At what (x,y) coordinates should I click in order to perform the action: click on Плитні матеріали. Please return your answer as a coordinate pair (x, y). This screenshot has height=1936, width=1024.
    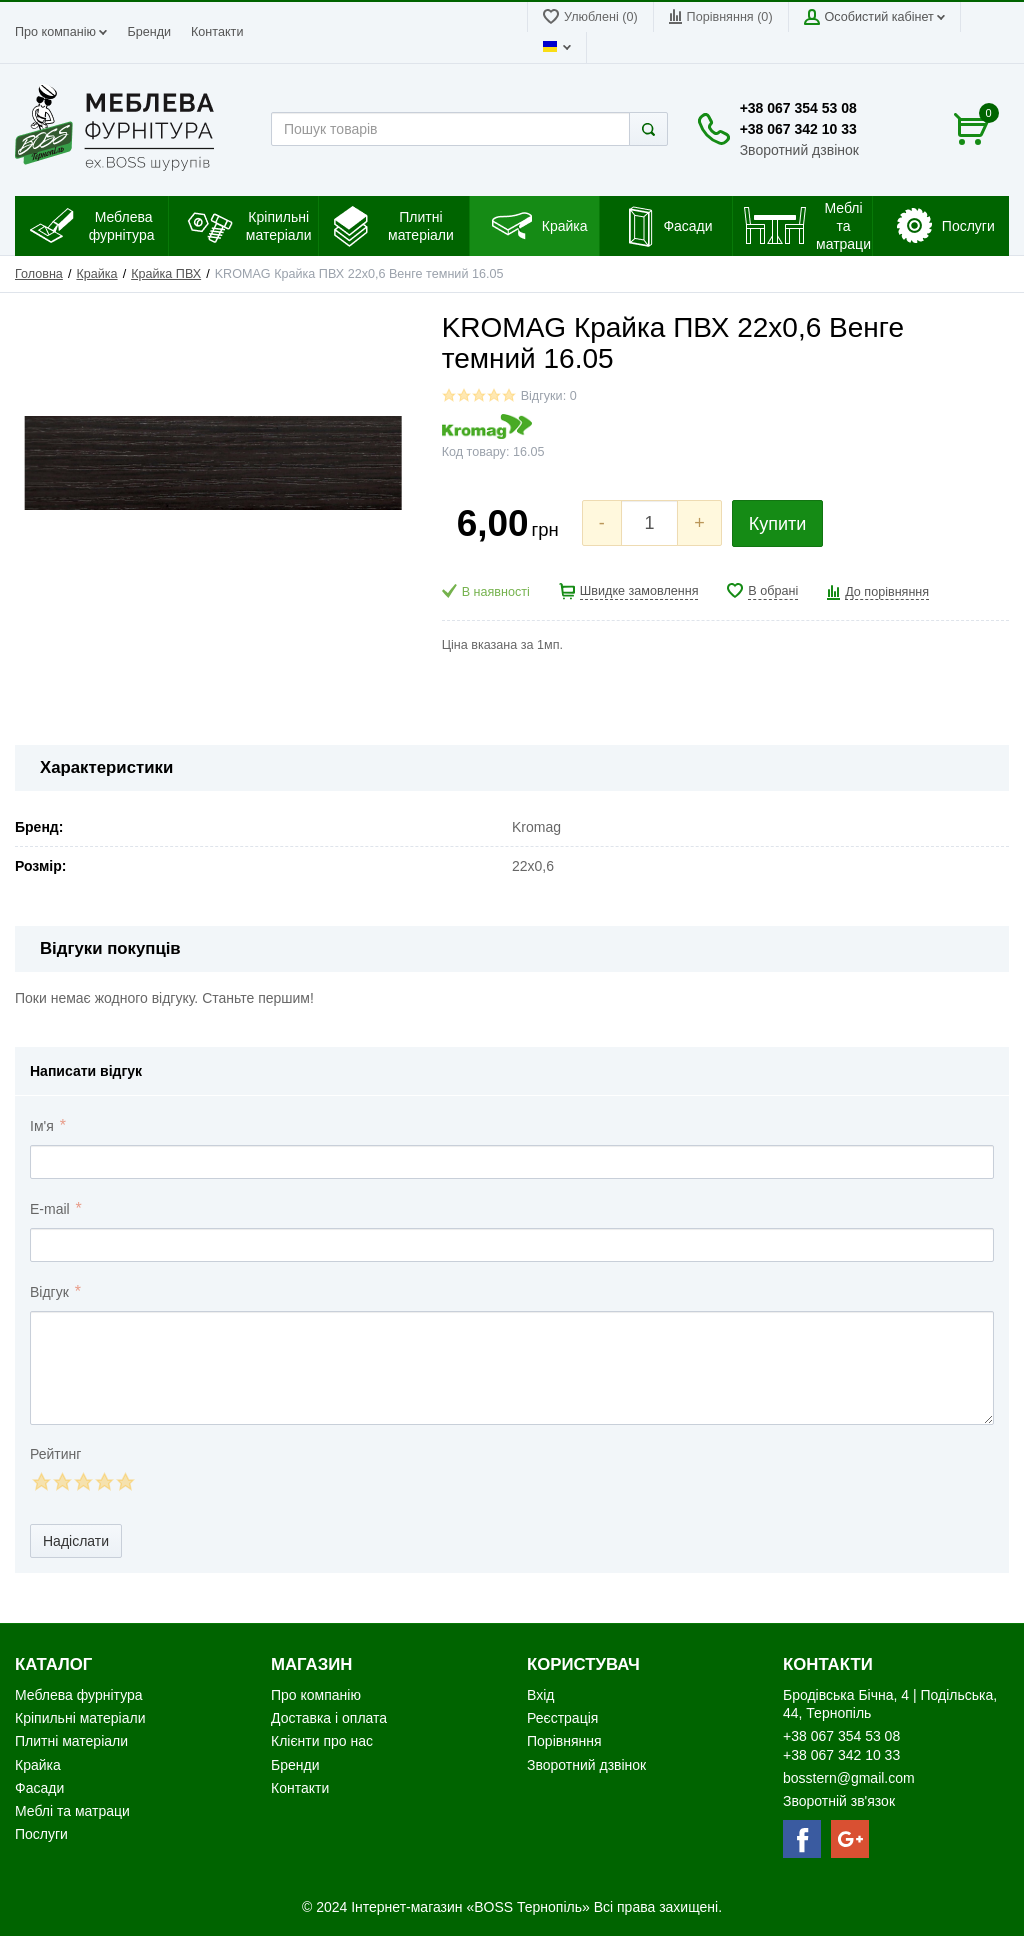
    Looking at the image, I should click on (71, 1741).